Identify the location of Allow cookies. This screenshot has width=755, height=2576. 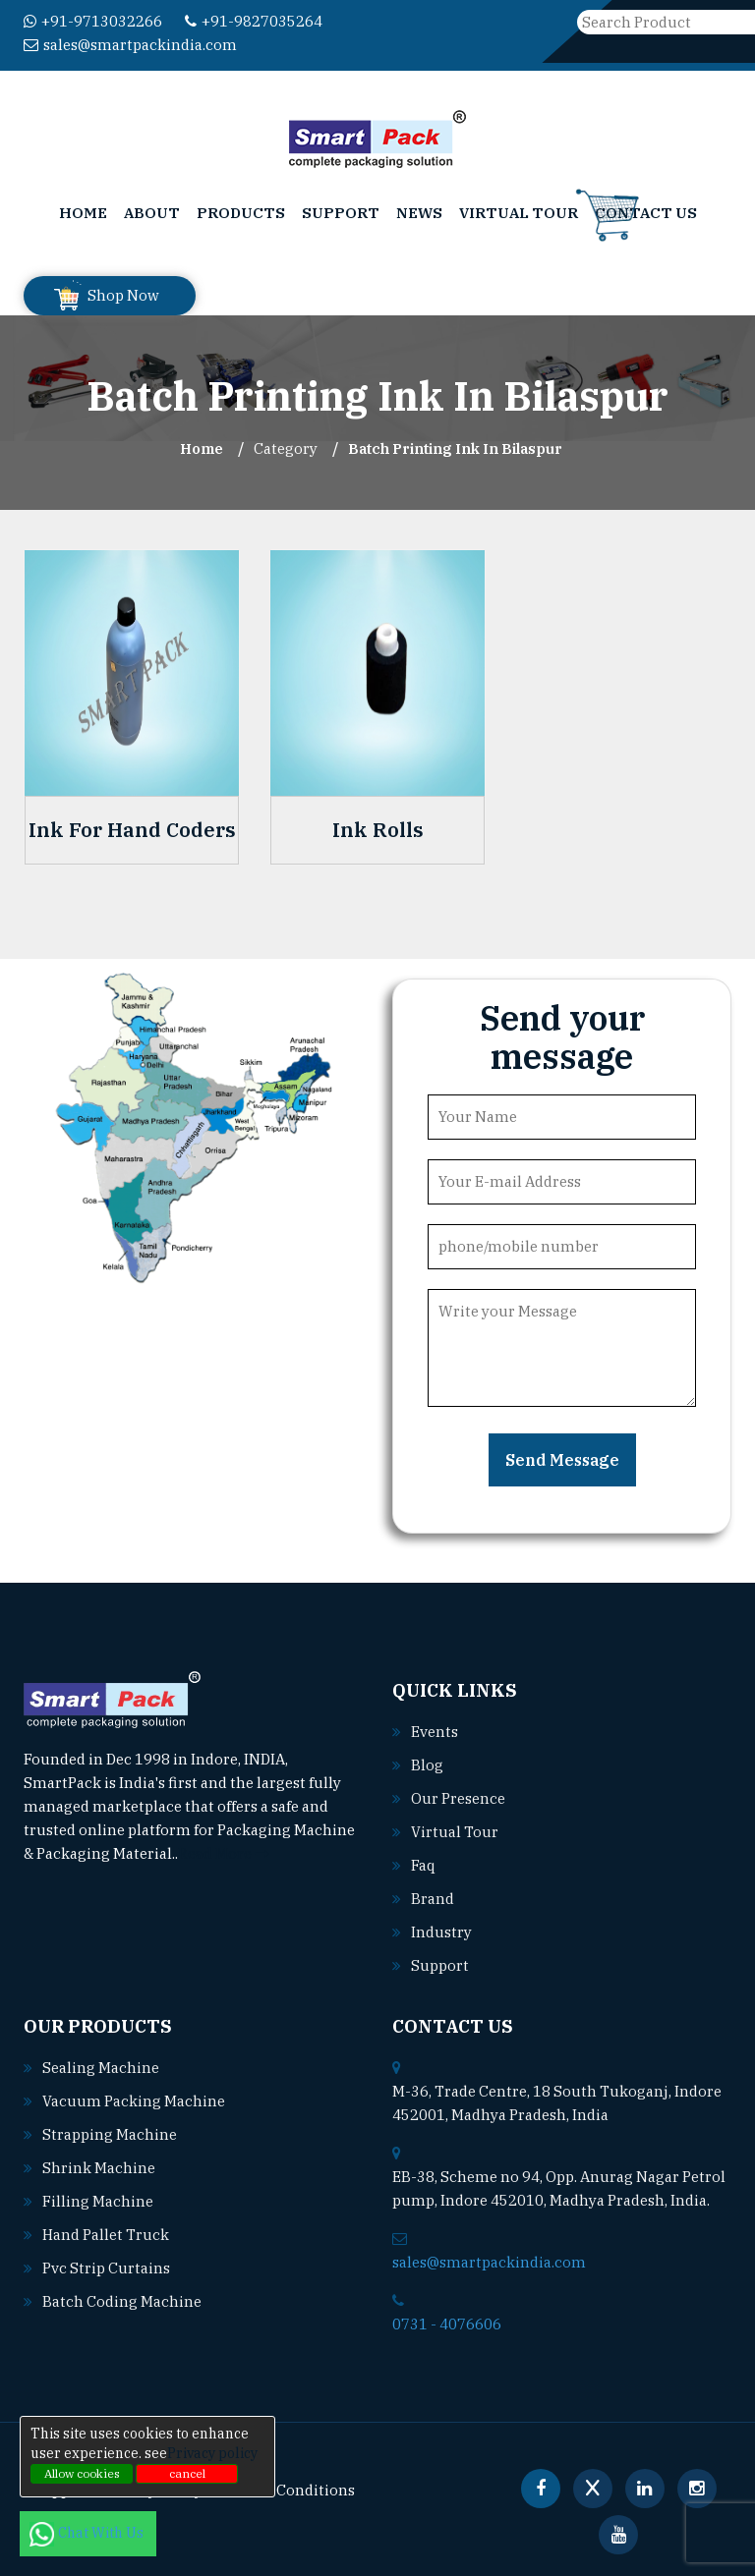
(82, 2473).